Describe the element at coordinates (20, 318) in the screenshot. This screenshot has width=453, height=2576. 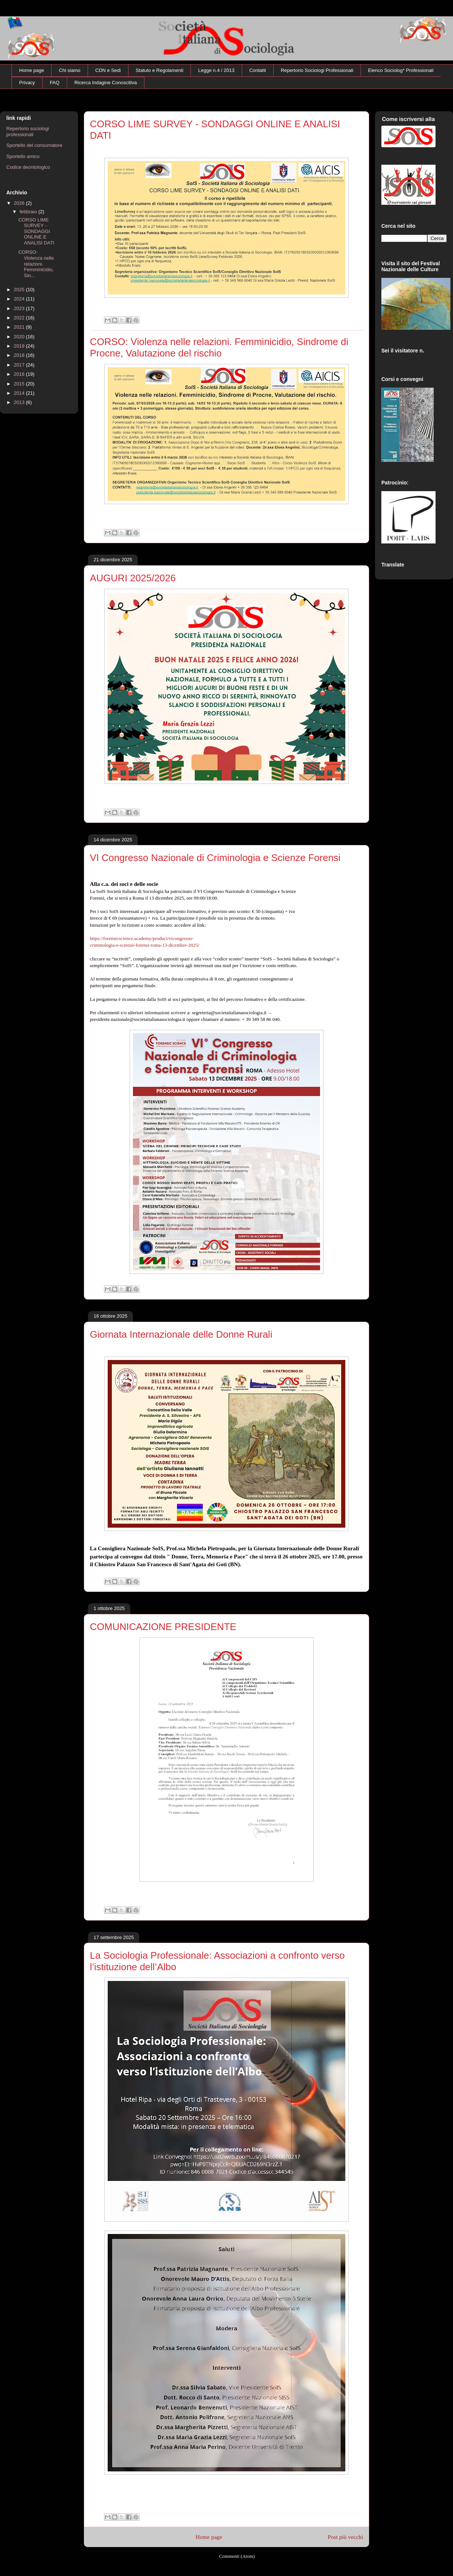
I see `2022` at that location.